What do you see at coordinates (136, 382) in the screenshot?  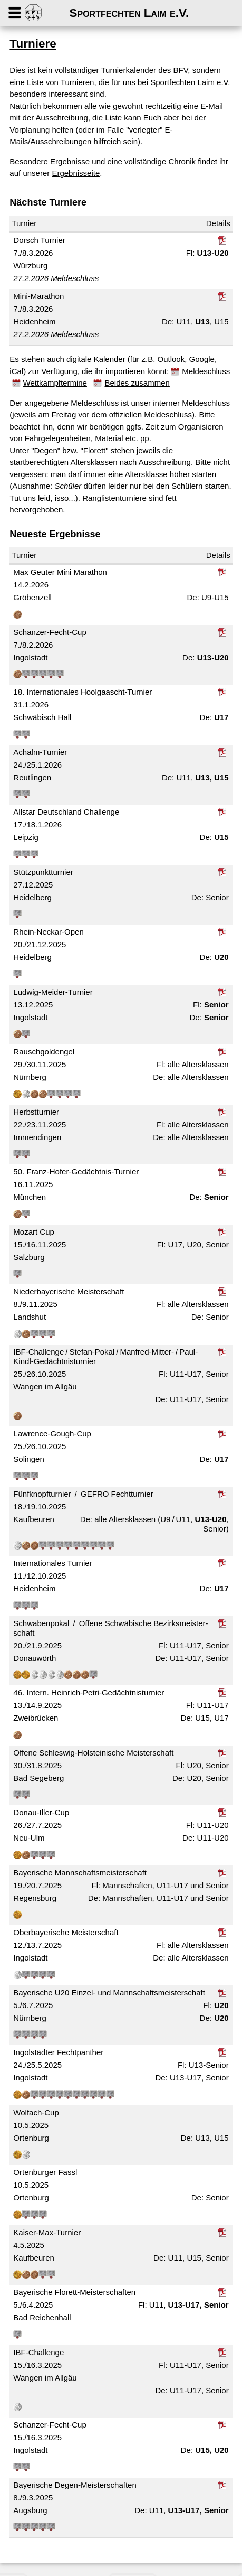 I see `Beides zusammen` at bounding box center [136, 382].